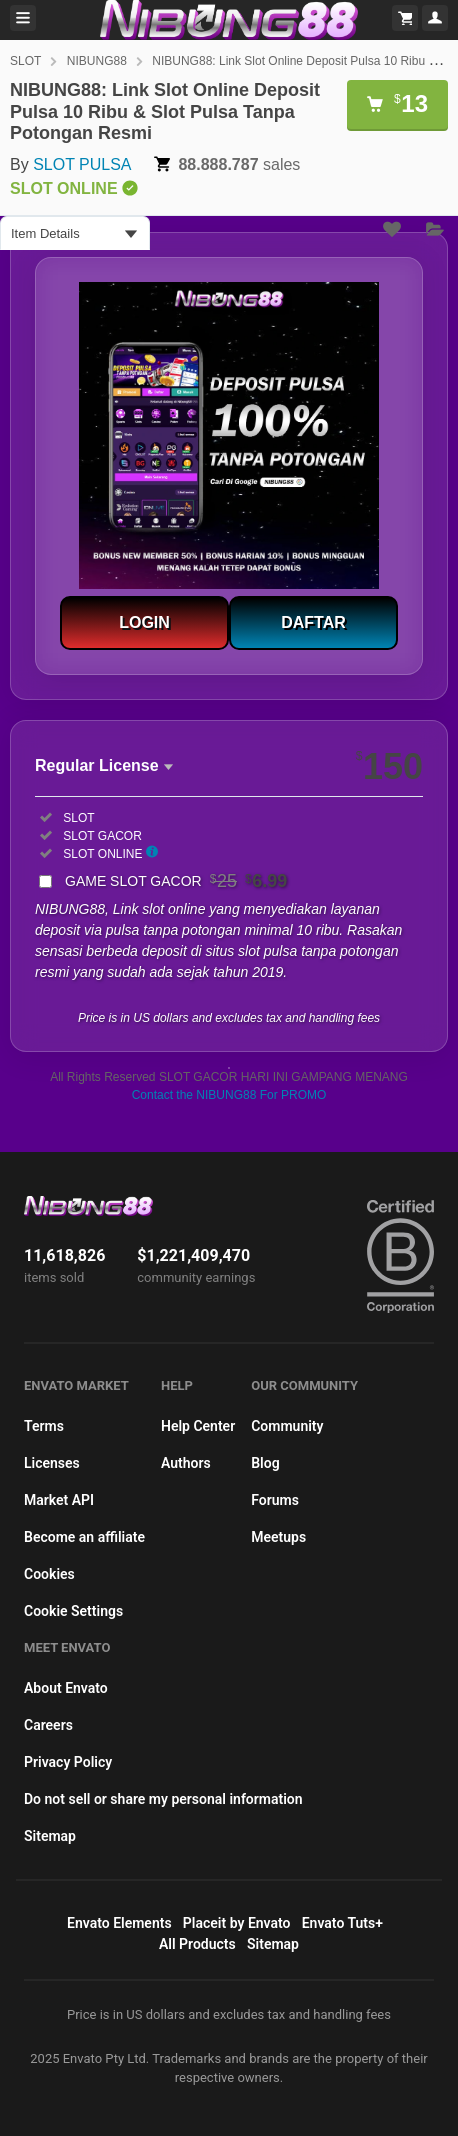 The height and width of the screenshot is (2136, 458). What do you see at coordinates (59, 1500) in the screenshot?
I see `Market API` at bounding box center [59, 1500].